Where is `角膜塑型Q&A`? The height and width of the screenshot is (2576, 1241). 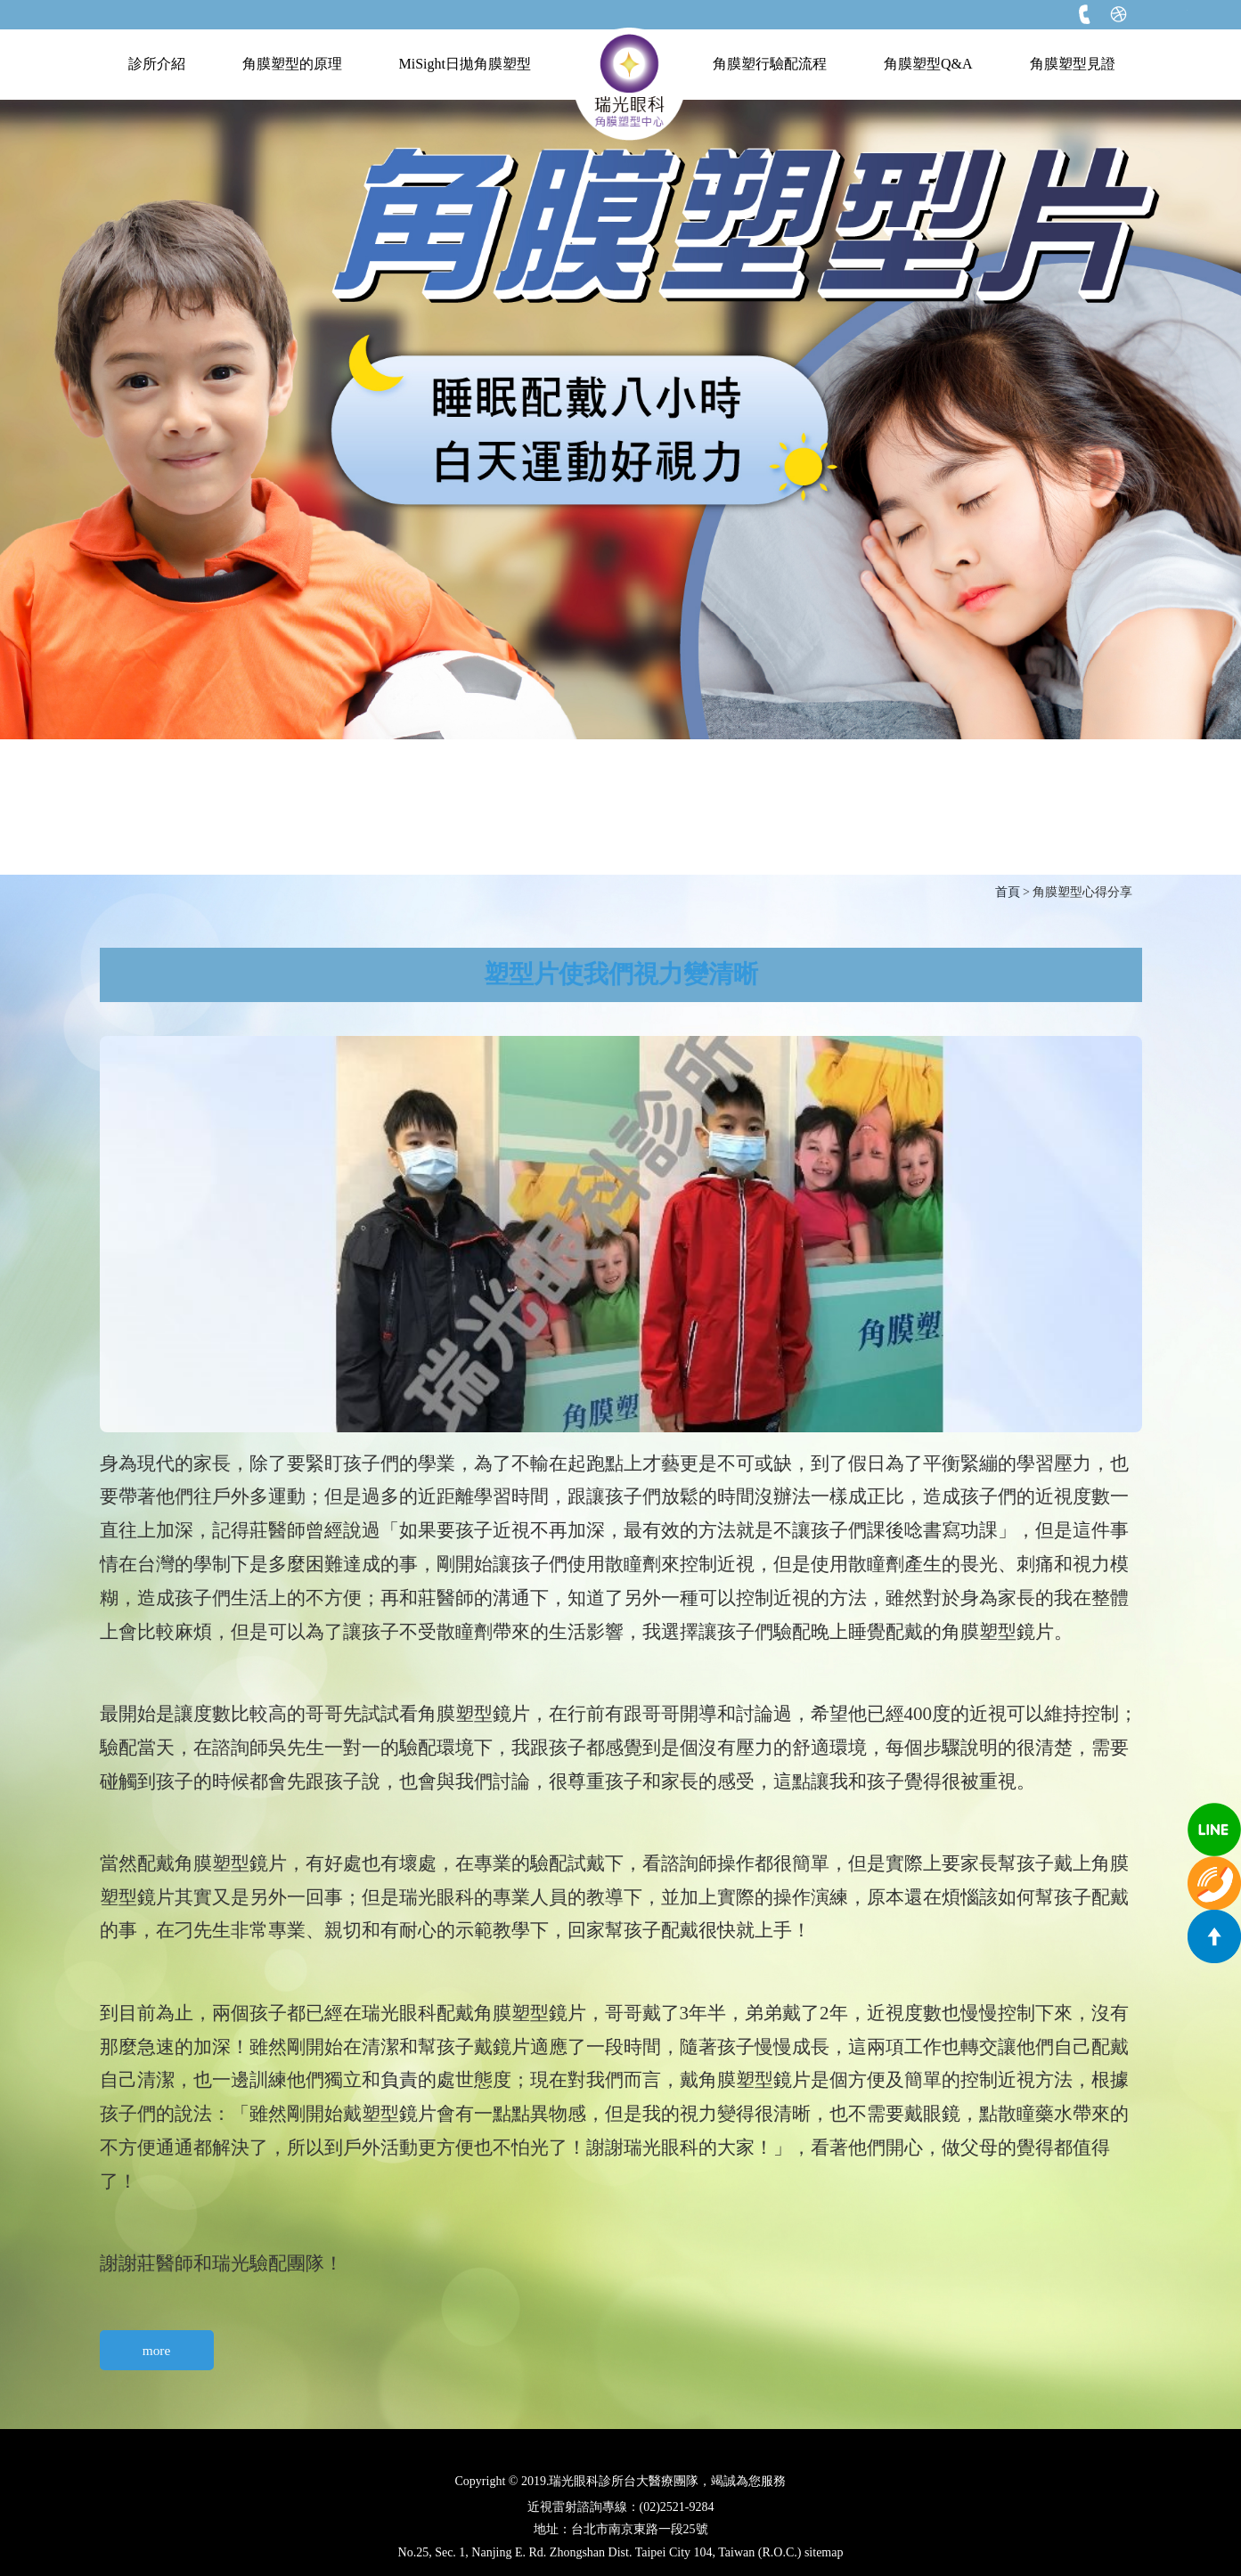 角膜塑型Q&A is located at coordinates (928, 63).